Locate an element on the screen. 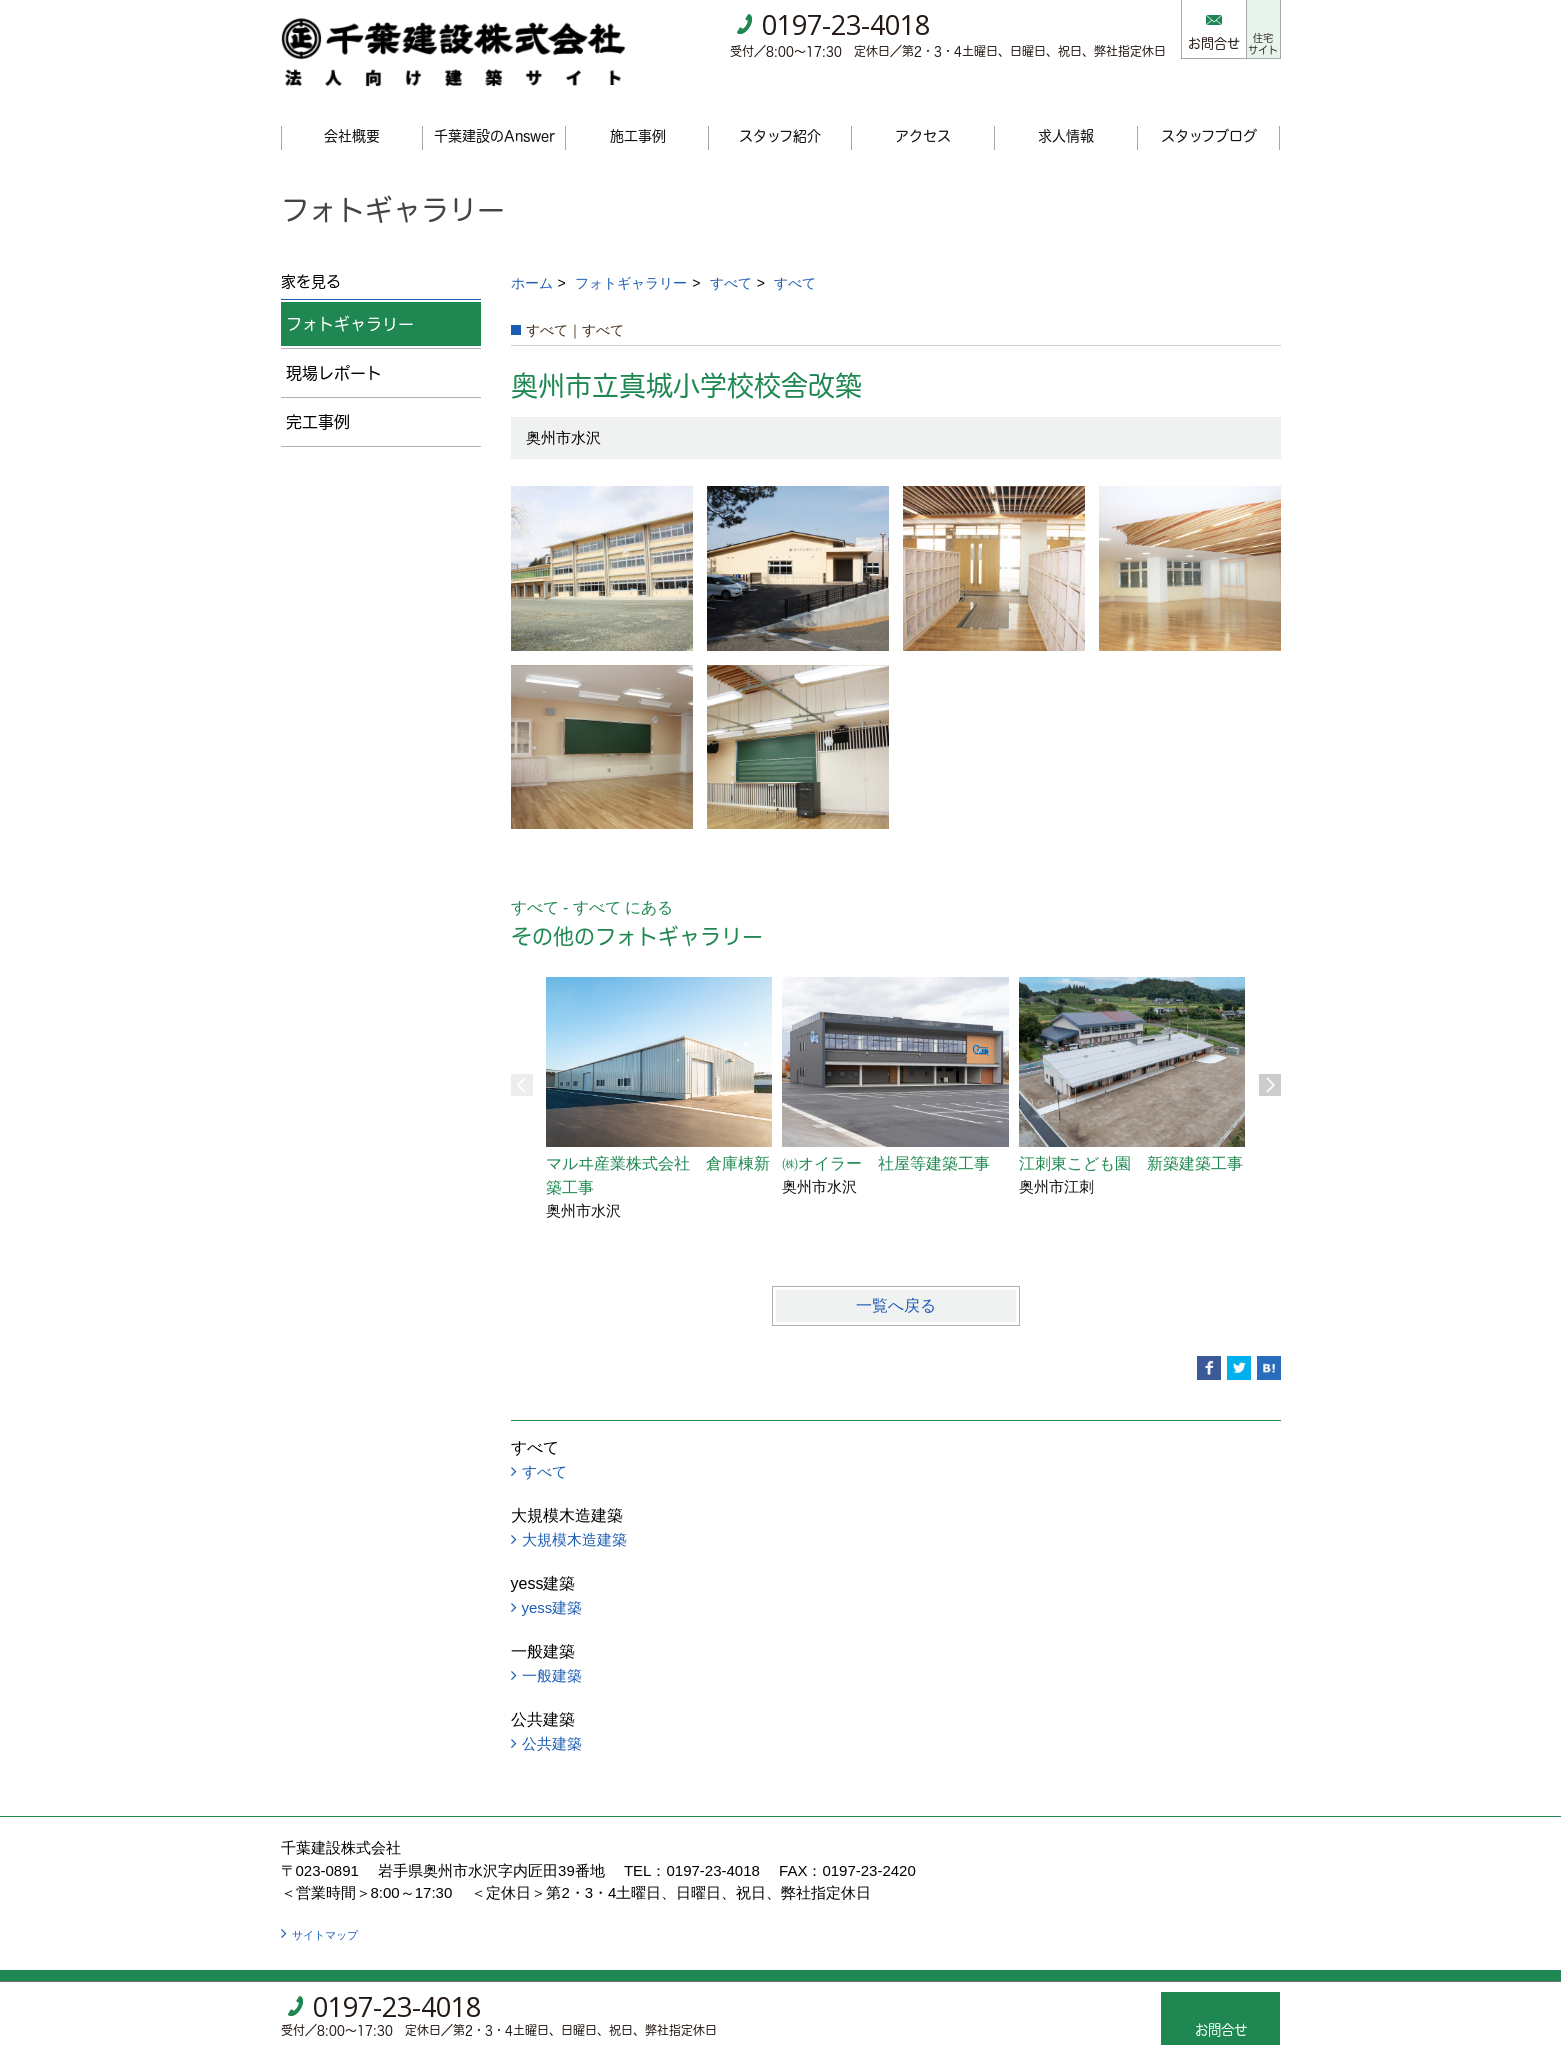 The image size is (1561, 2055). 求人情報 is located at coordinates (1066, 110).